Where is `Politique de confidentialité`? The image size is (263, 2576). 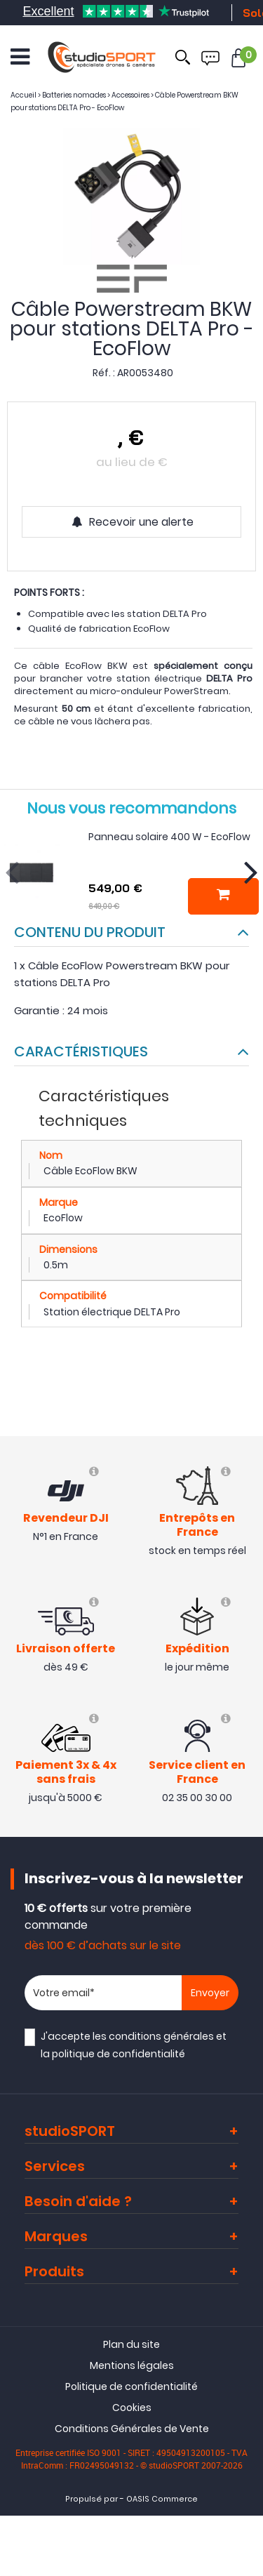
Politique de confidentialité is located at coordinates (131, 2386).